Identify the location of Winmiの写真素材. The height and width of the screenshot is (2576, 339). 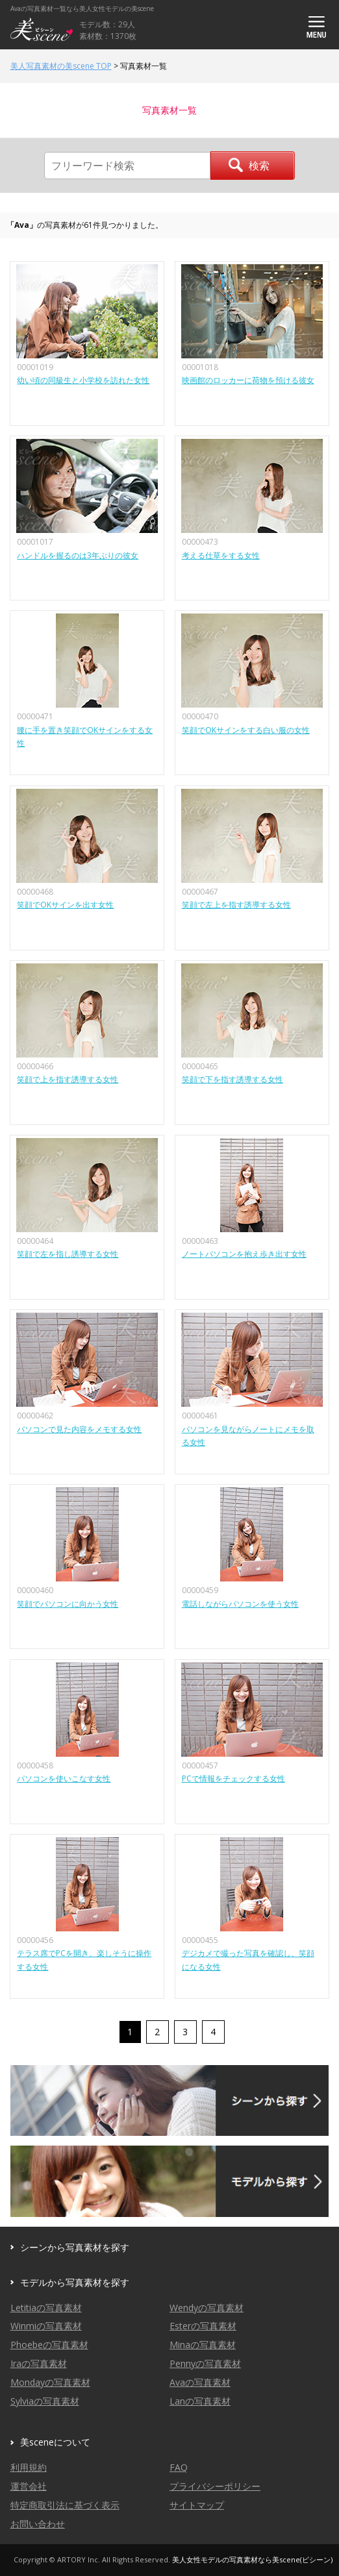
(46, 2326).